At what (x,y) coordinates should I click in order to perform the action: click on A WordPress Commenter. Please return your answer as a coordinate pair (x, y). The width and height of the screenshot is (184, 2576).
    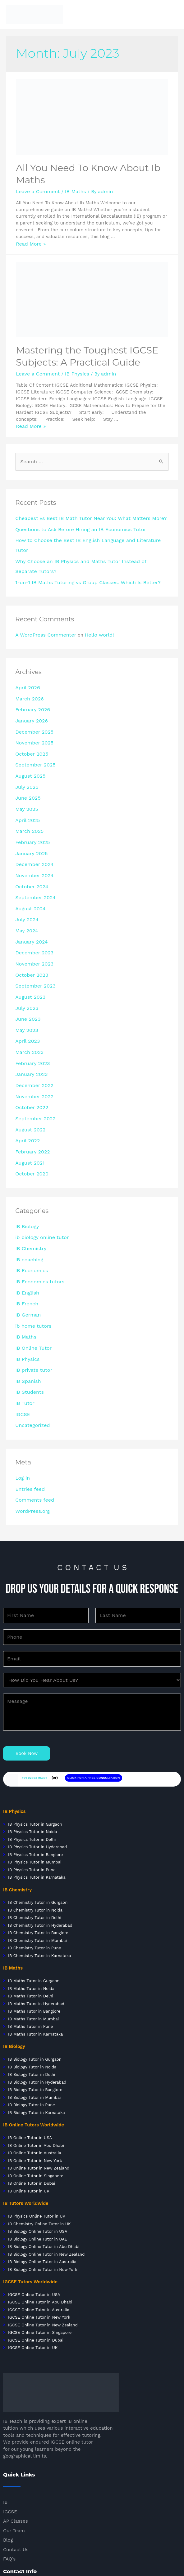
    Looking at the image, I should click on (43, 615).